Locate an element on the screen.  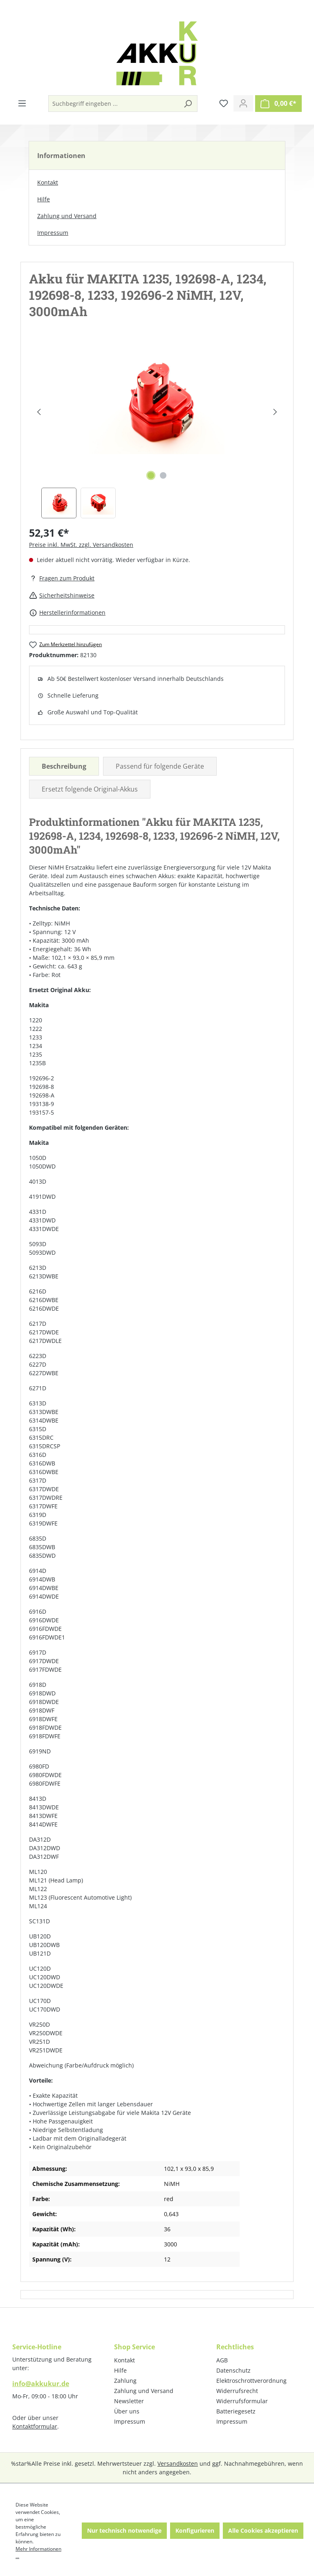
Kontaktformular is located at coordinates (34, 2426).